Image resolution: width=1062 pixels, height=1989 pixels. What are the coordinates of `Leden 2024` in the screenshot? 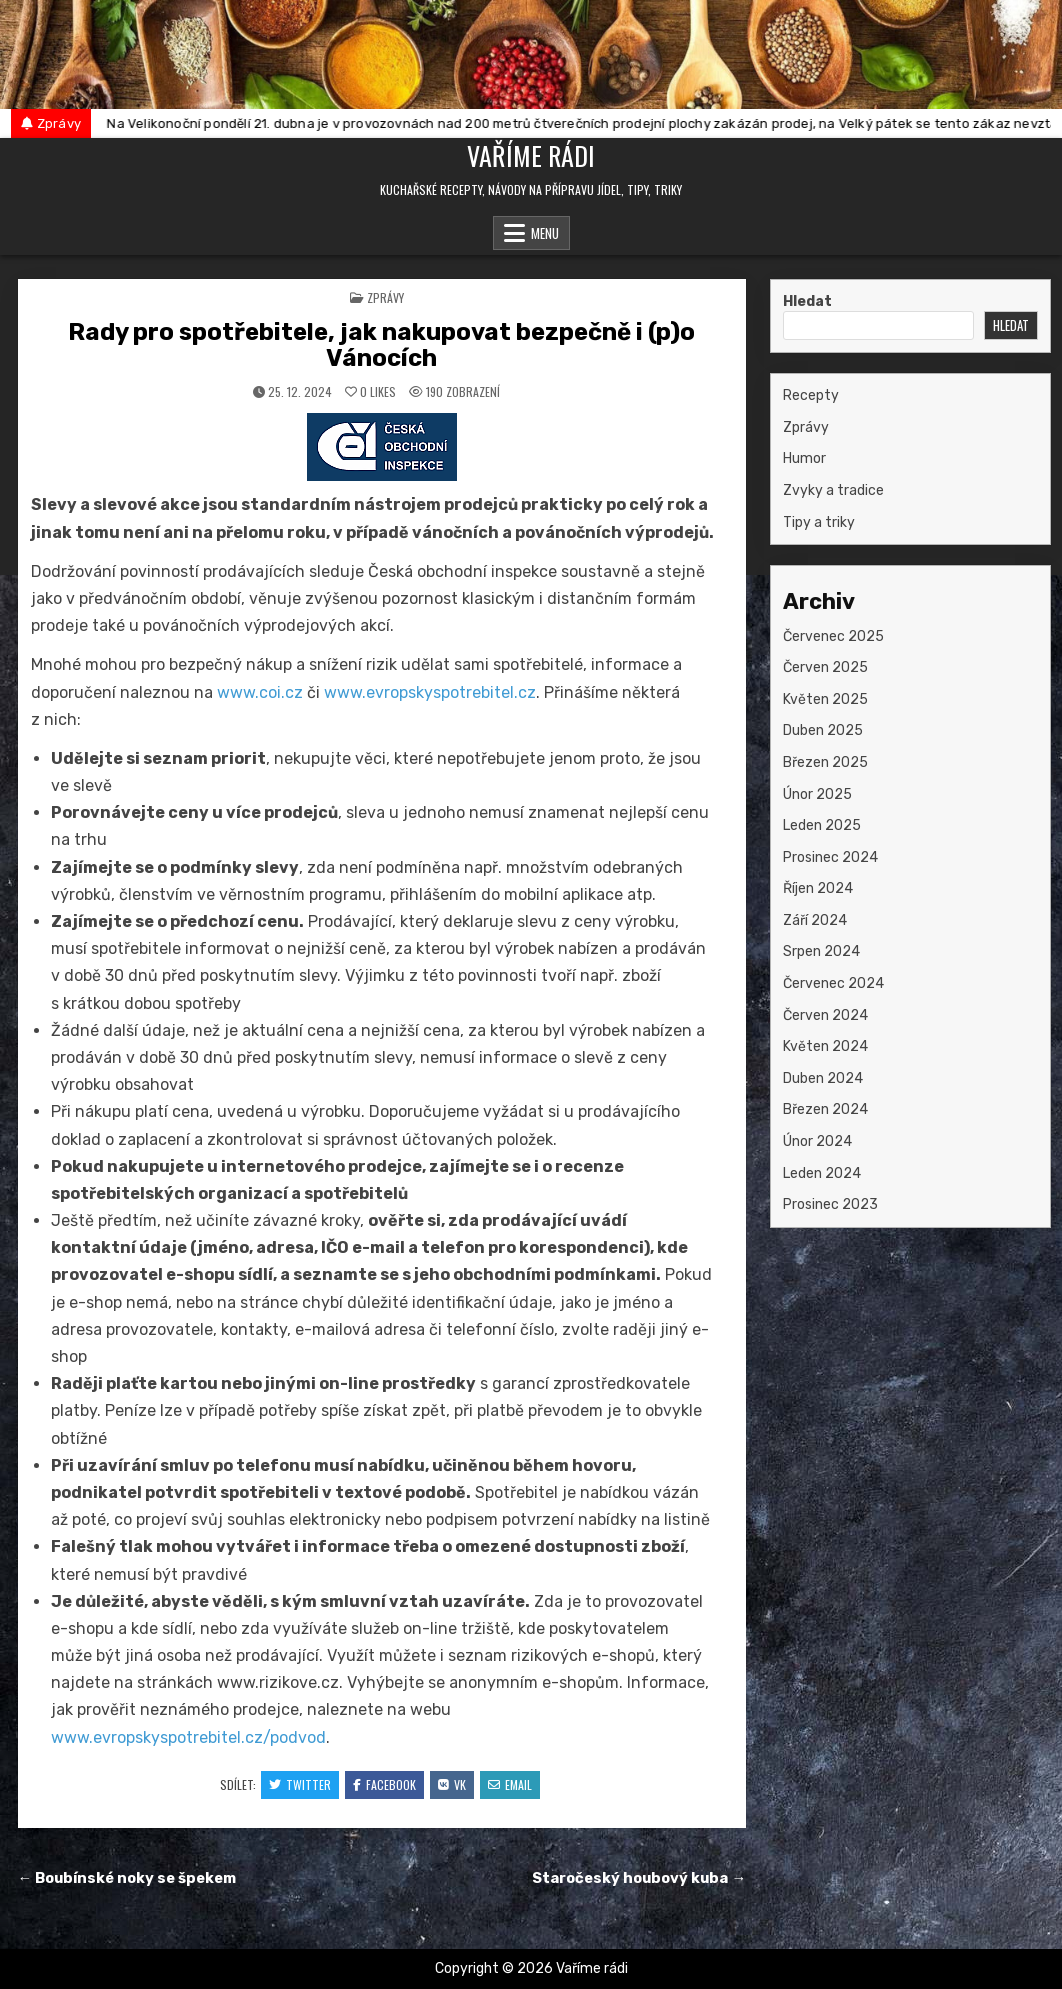 It's located at (822, 1173).